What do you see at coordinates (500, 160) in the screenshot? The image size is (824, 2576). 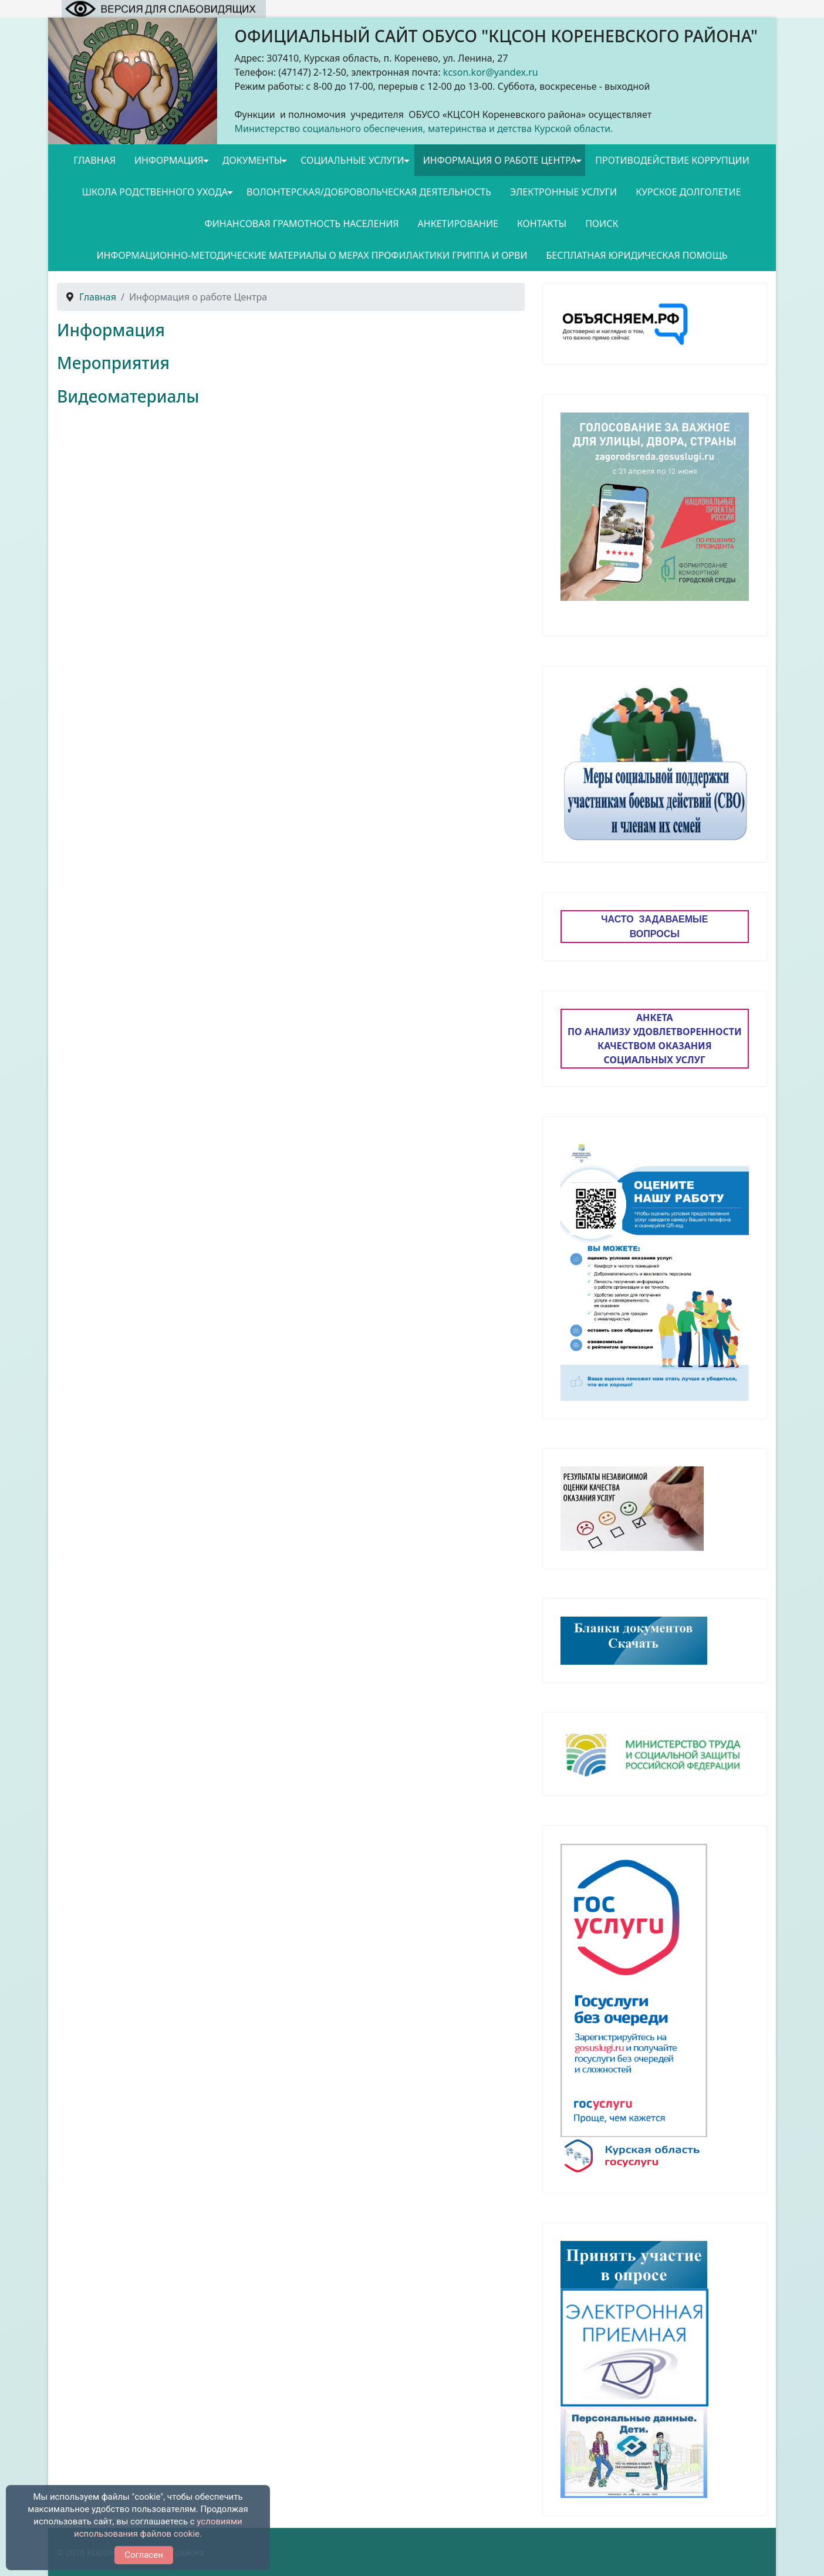 I see `Информация о работе Центра` at bounding box center [500, 160].